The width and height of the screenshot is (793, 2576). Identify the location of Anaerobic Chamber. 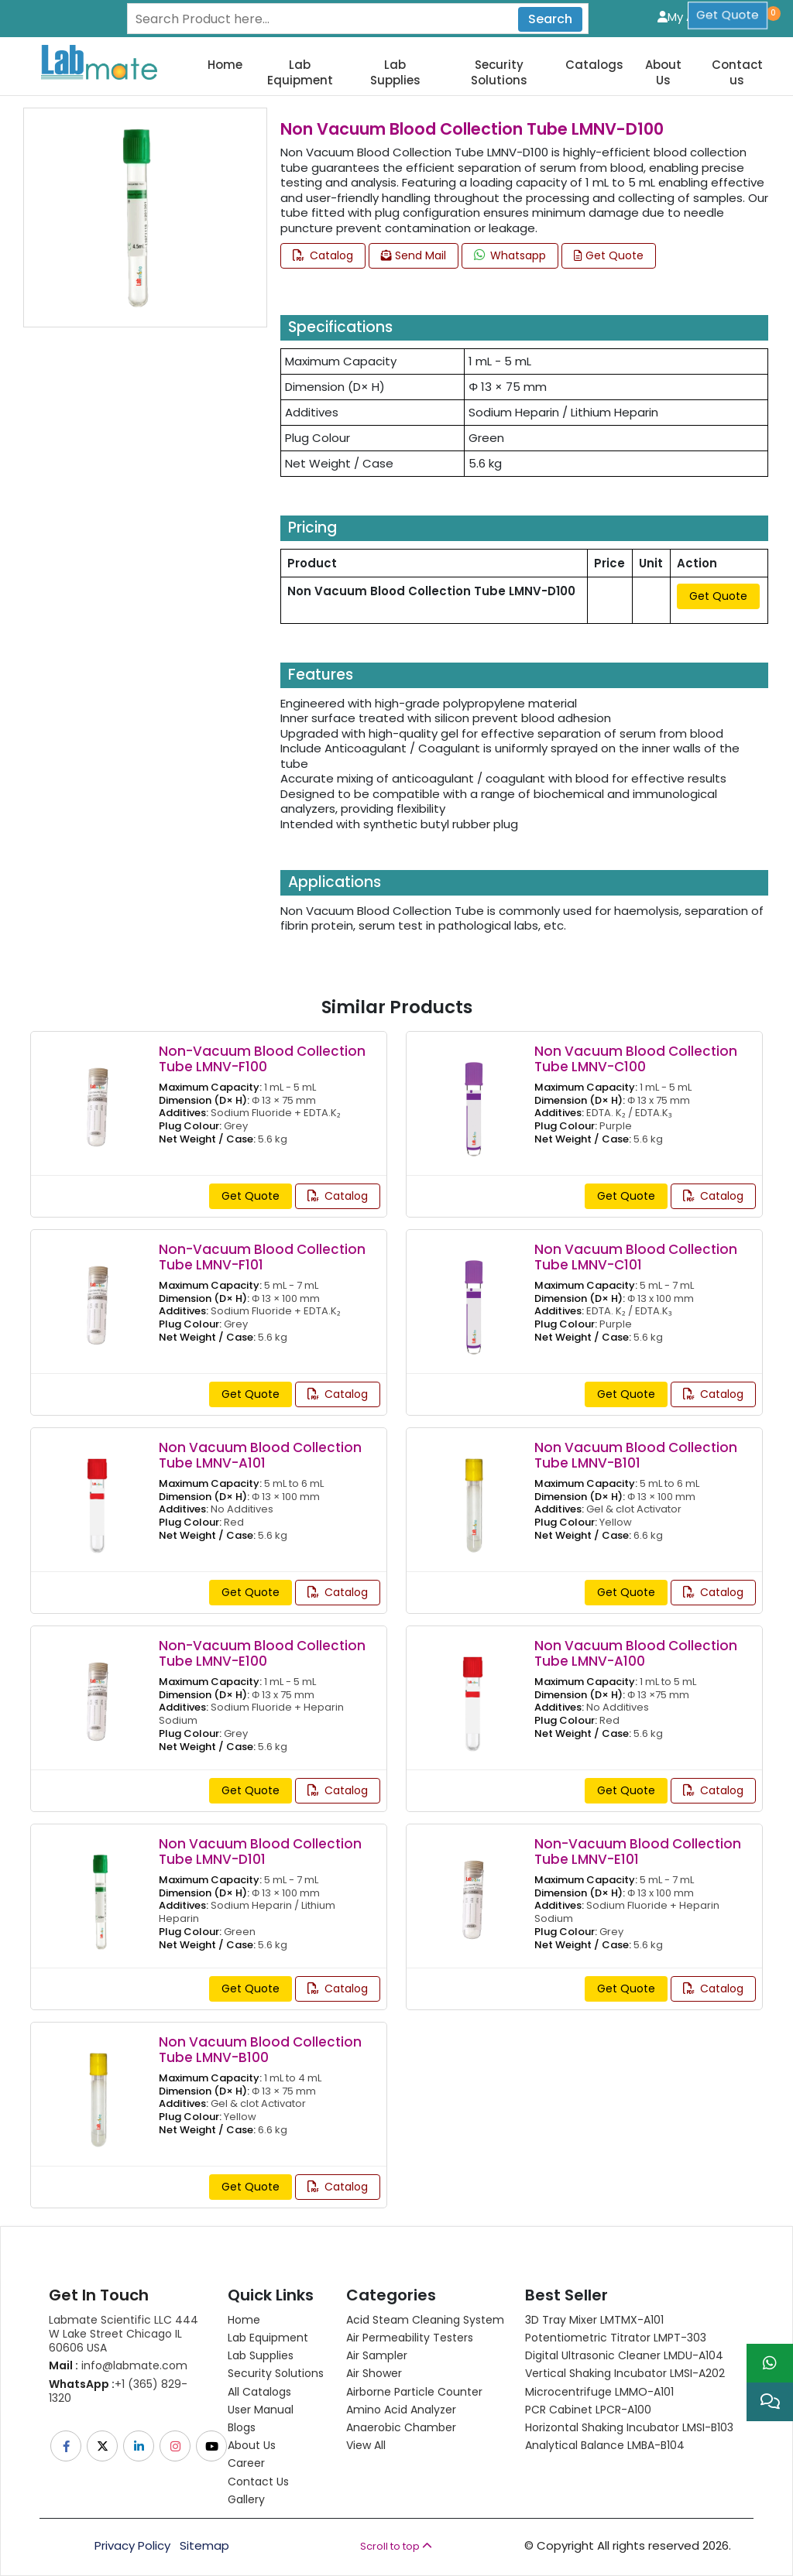
(401, 2427).